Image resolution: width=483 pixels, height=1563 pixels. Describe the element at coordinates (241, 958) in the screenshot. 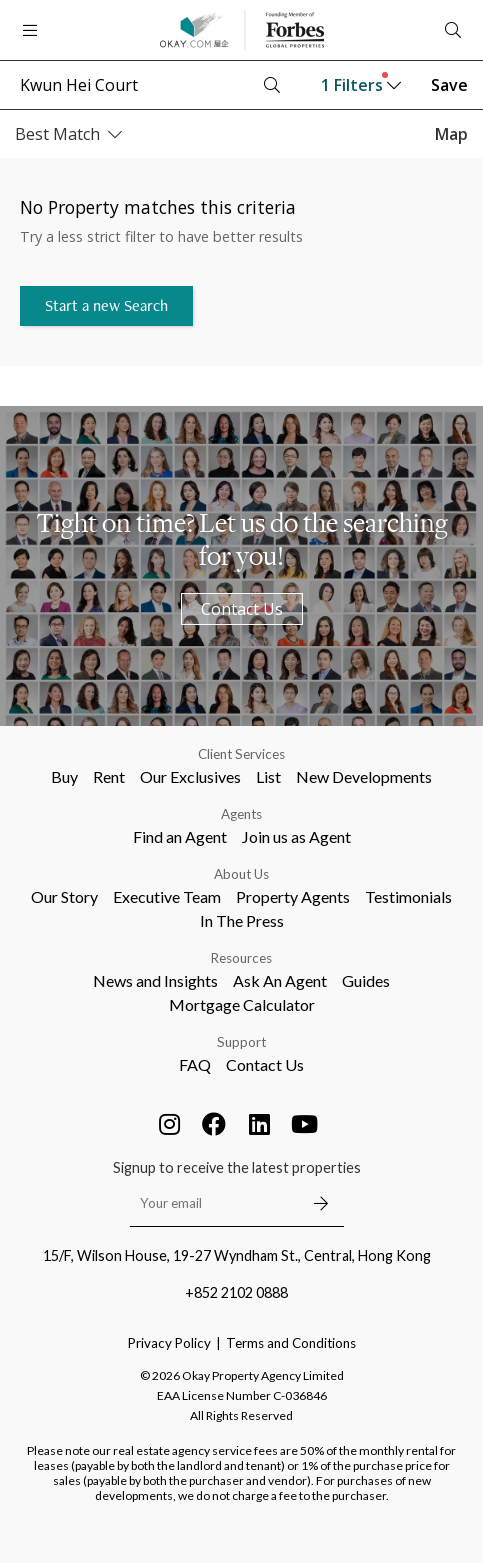

I see `Resources` at that location.